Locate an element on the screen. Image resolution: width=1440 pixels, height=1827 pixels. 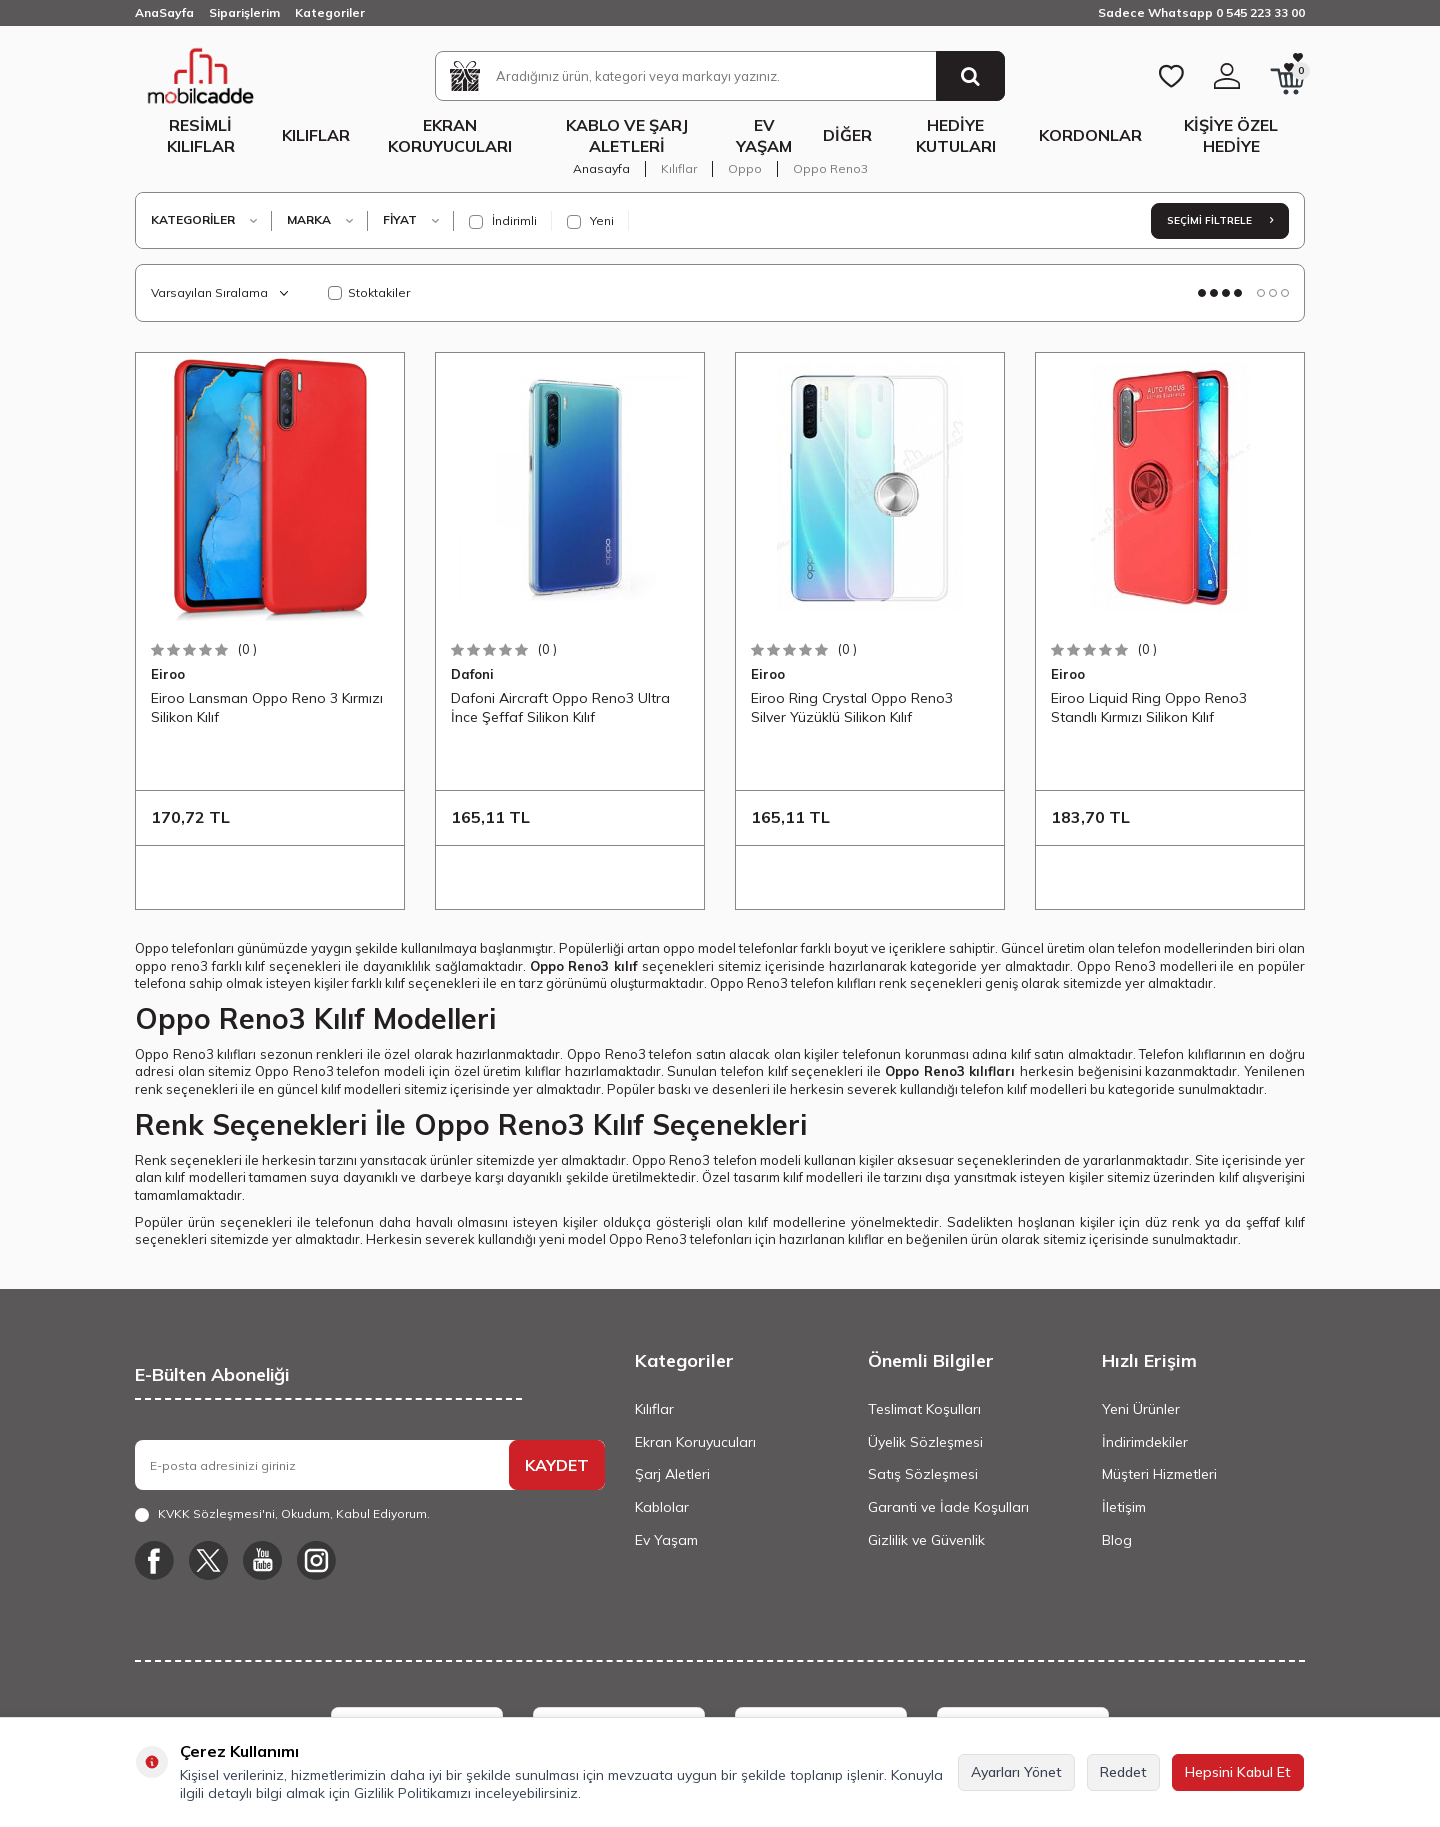
Kişiye Özel Hediye is located at coordinates (1231, 135).